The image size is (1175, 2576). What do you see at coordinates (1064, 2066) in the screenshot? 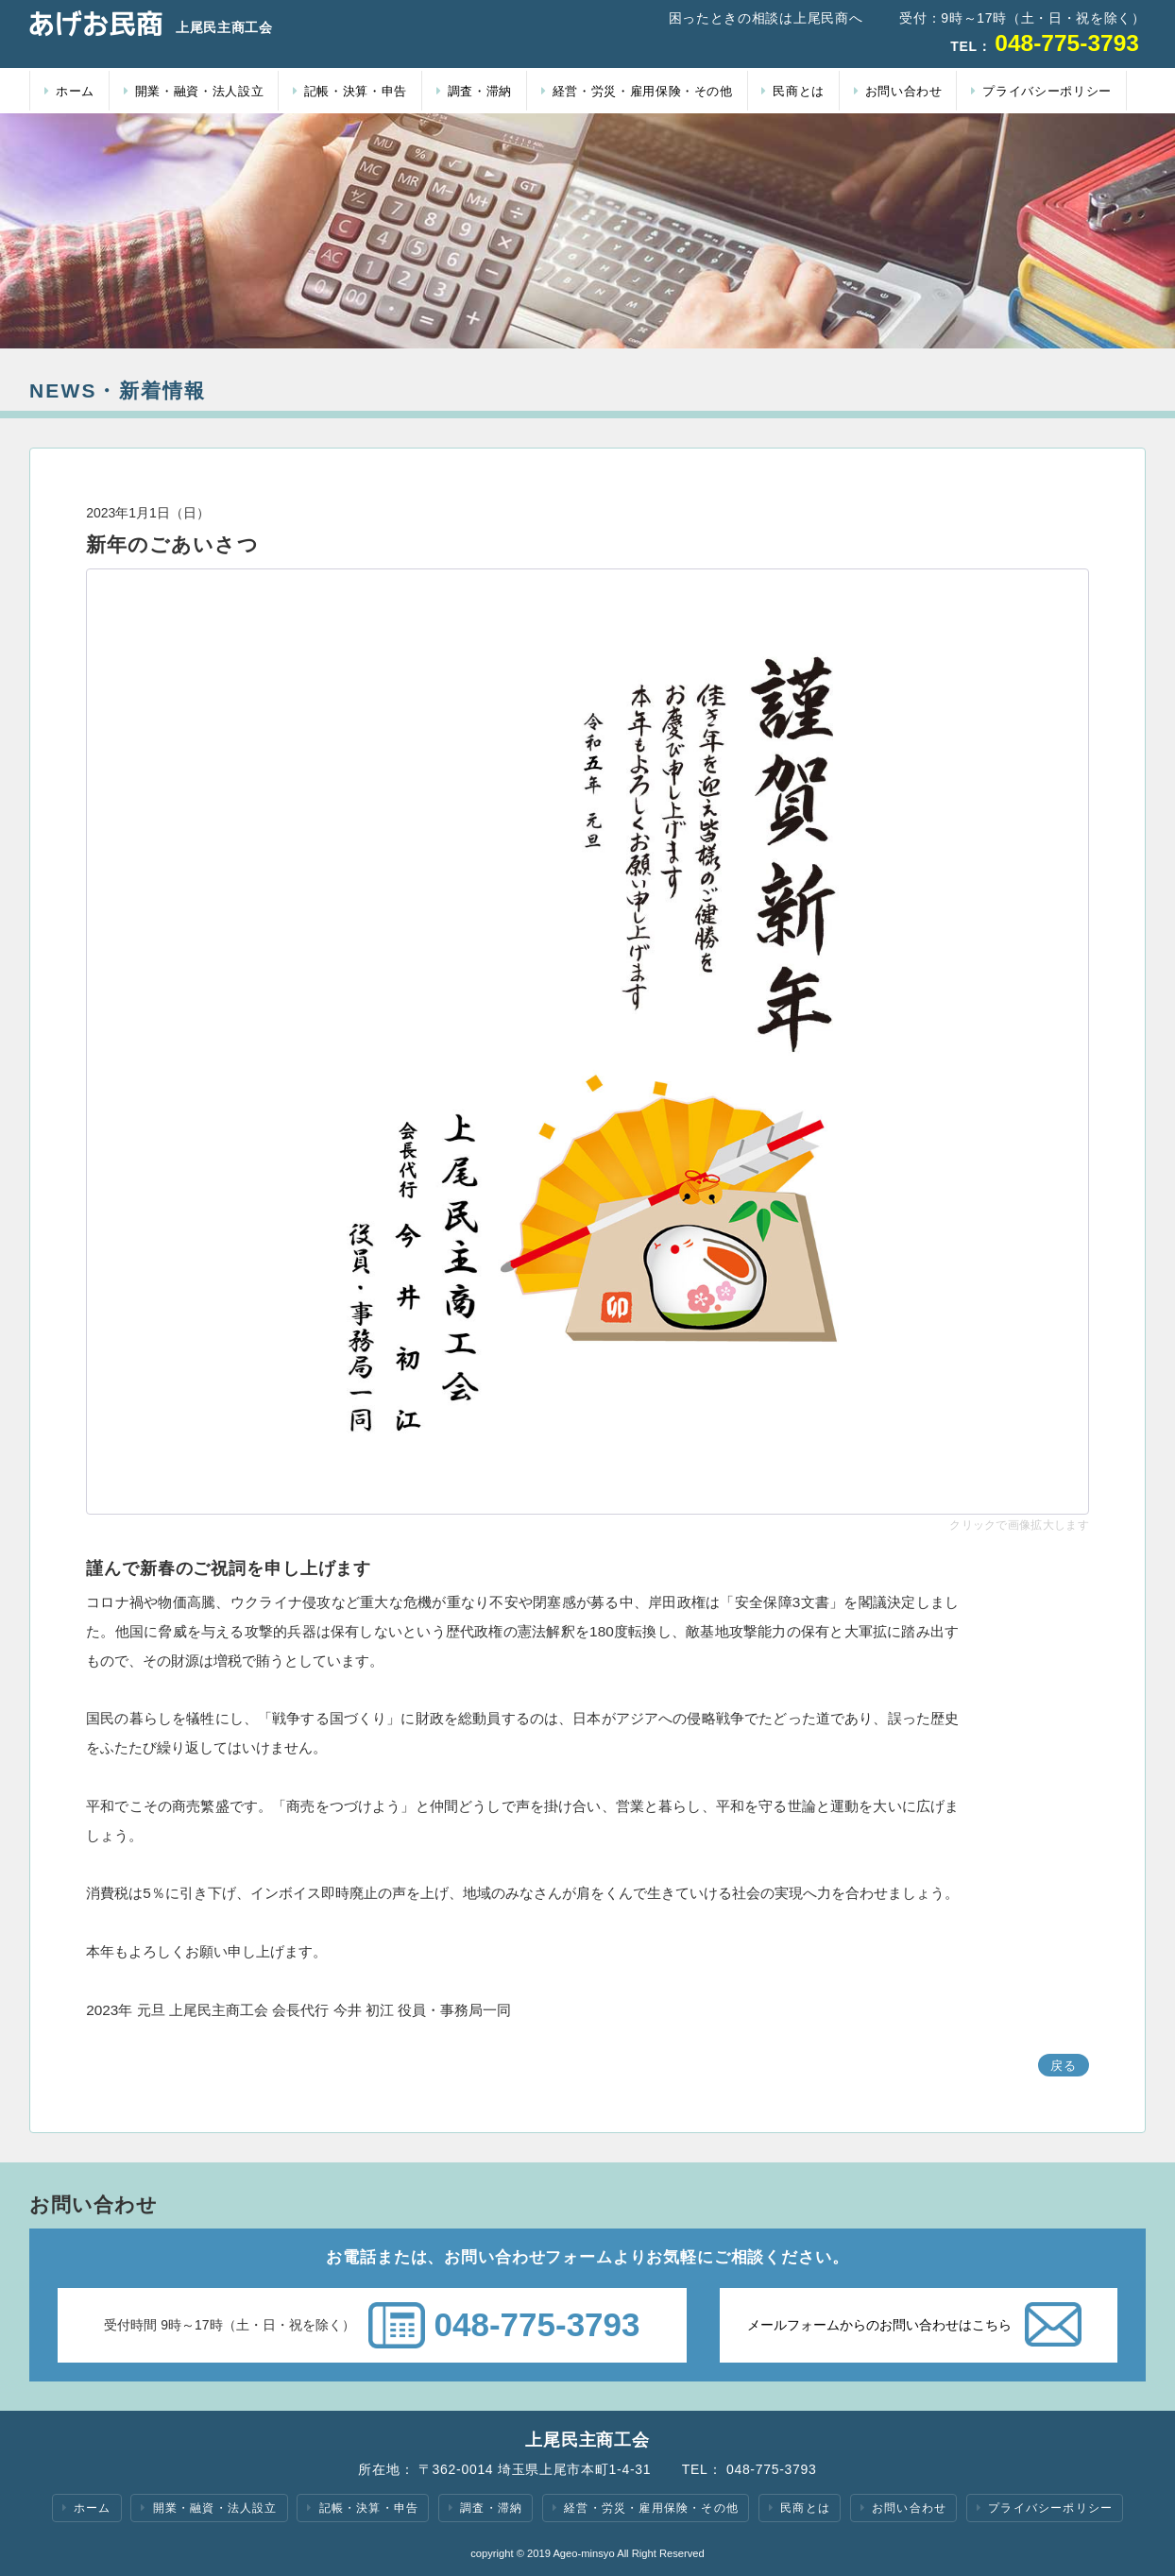
I see `戻る` at bounding box center [1064, 2066].